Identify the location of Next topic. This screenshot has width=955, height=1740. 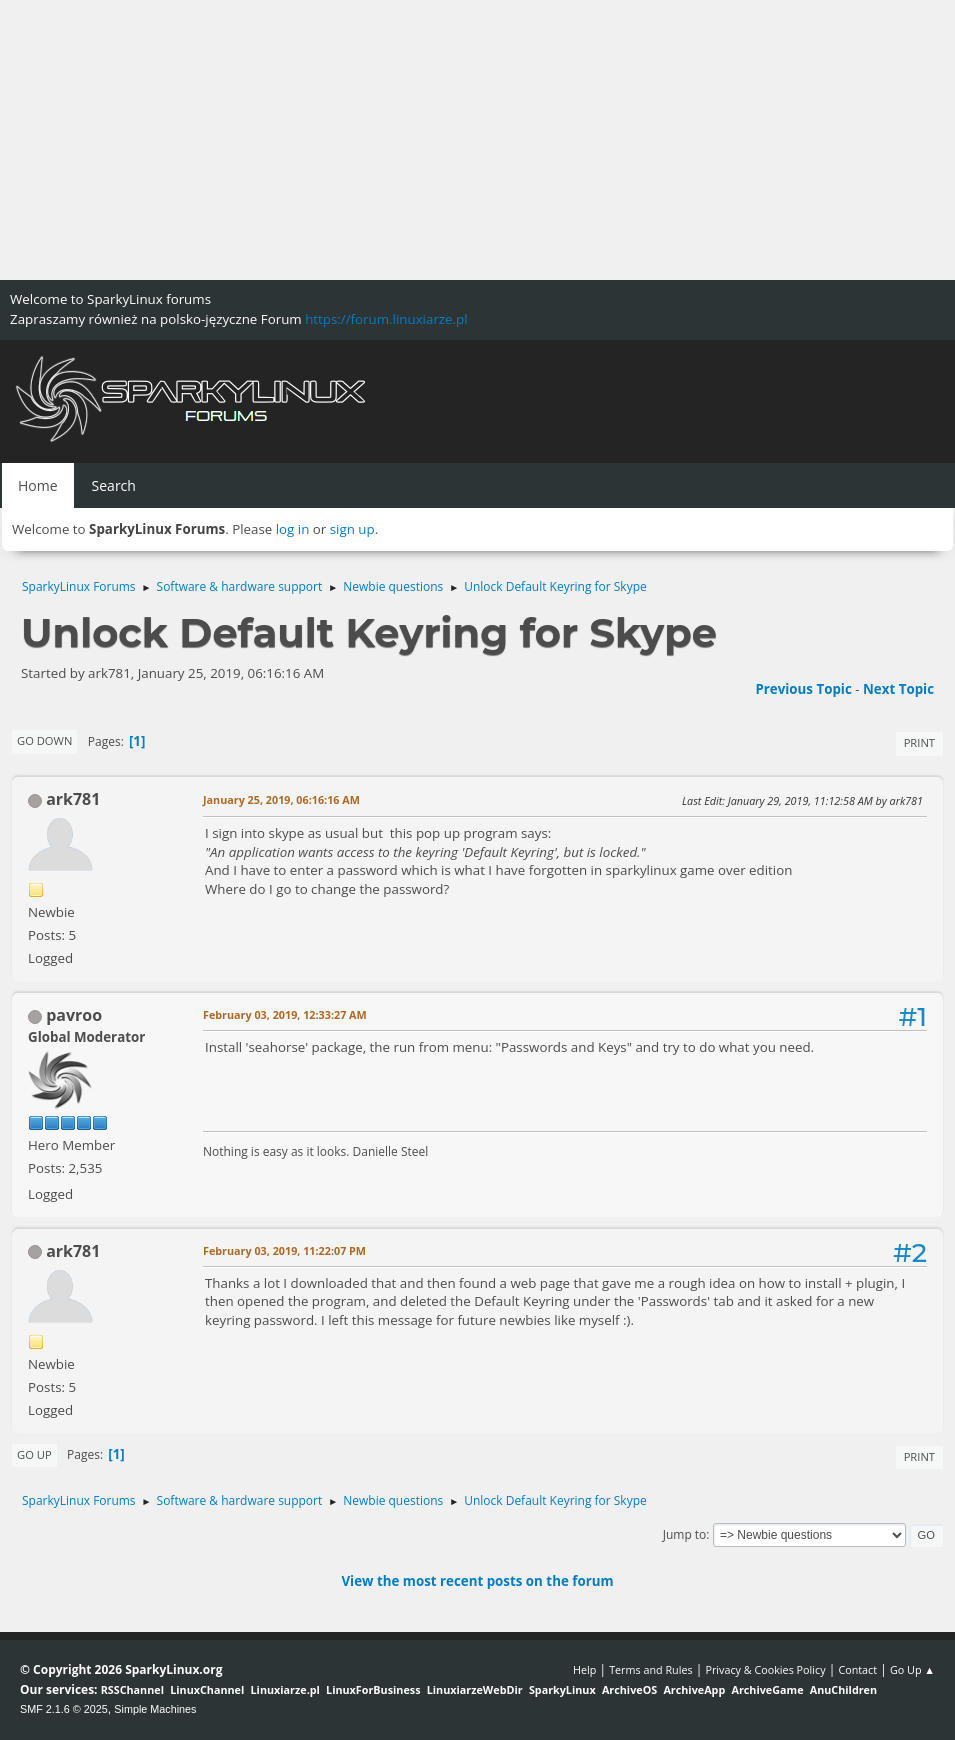
(898, 689).